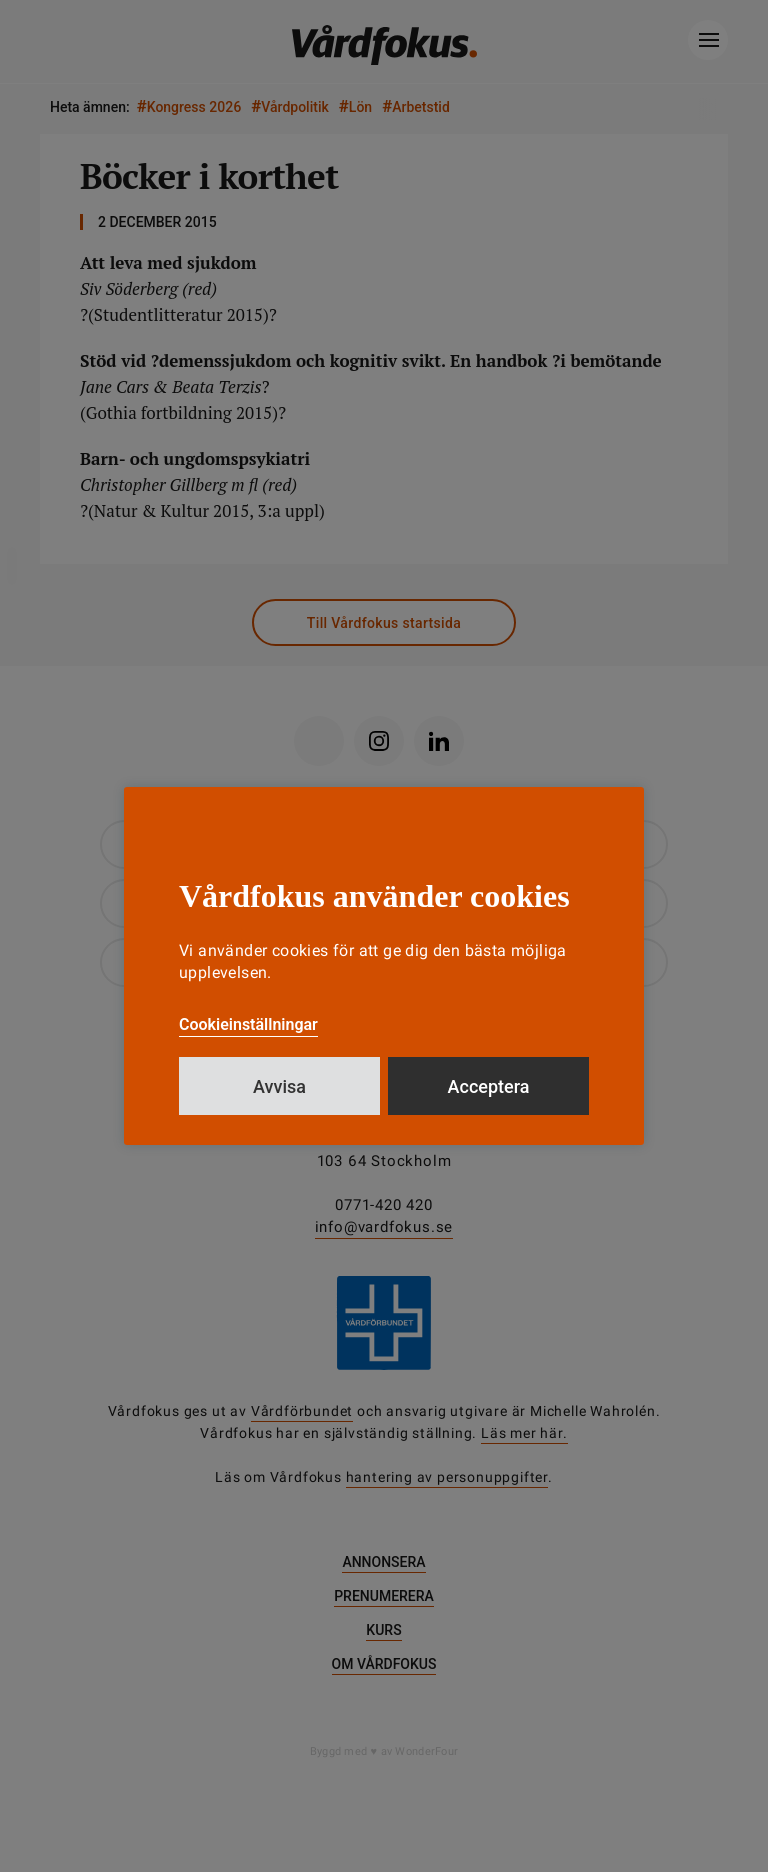 The height and width of the screenshot is (1872, 768). What do you see at coordinates (279, 1086) in the screenshot?
I see `Avvisa [button]` at bounding box center [279, 1086].